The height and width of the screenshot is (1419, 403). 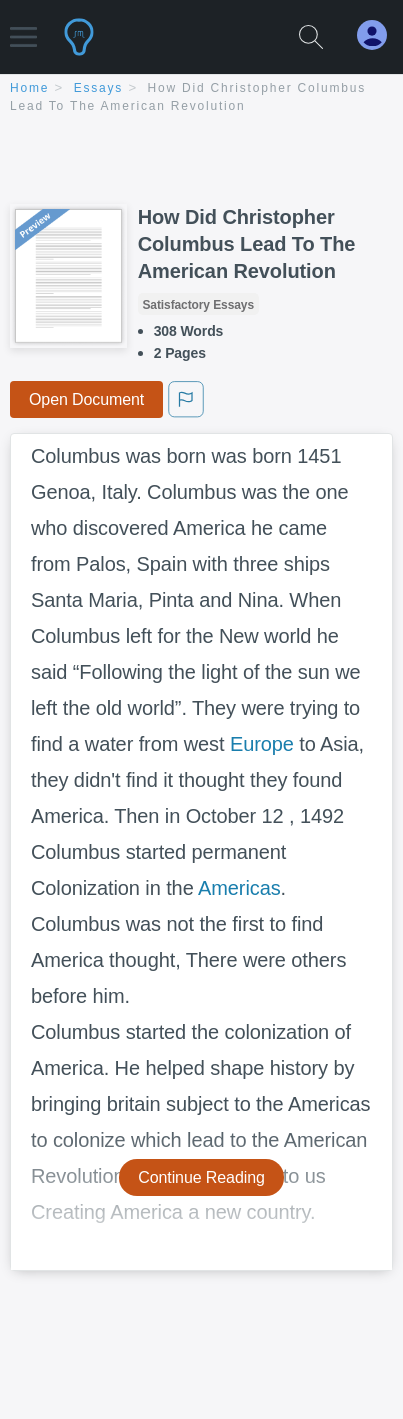 I want to click on Europe, so click(x=262, y=744).